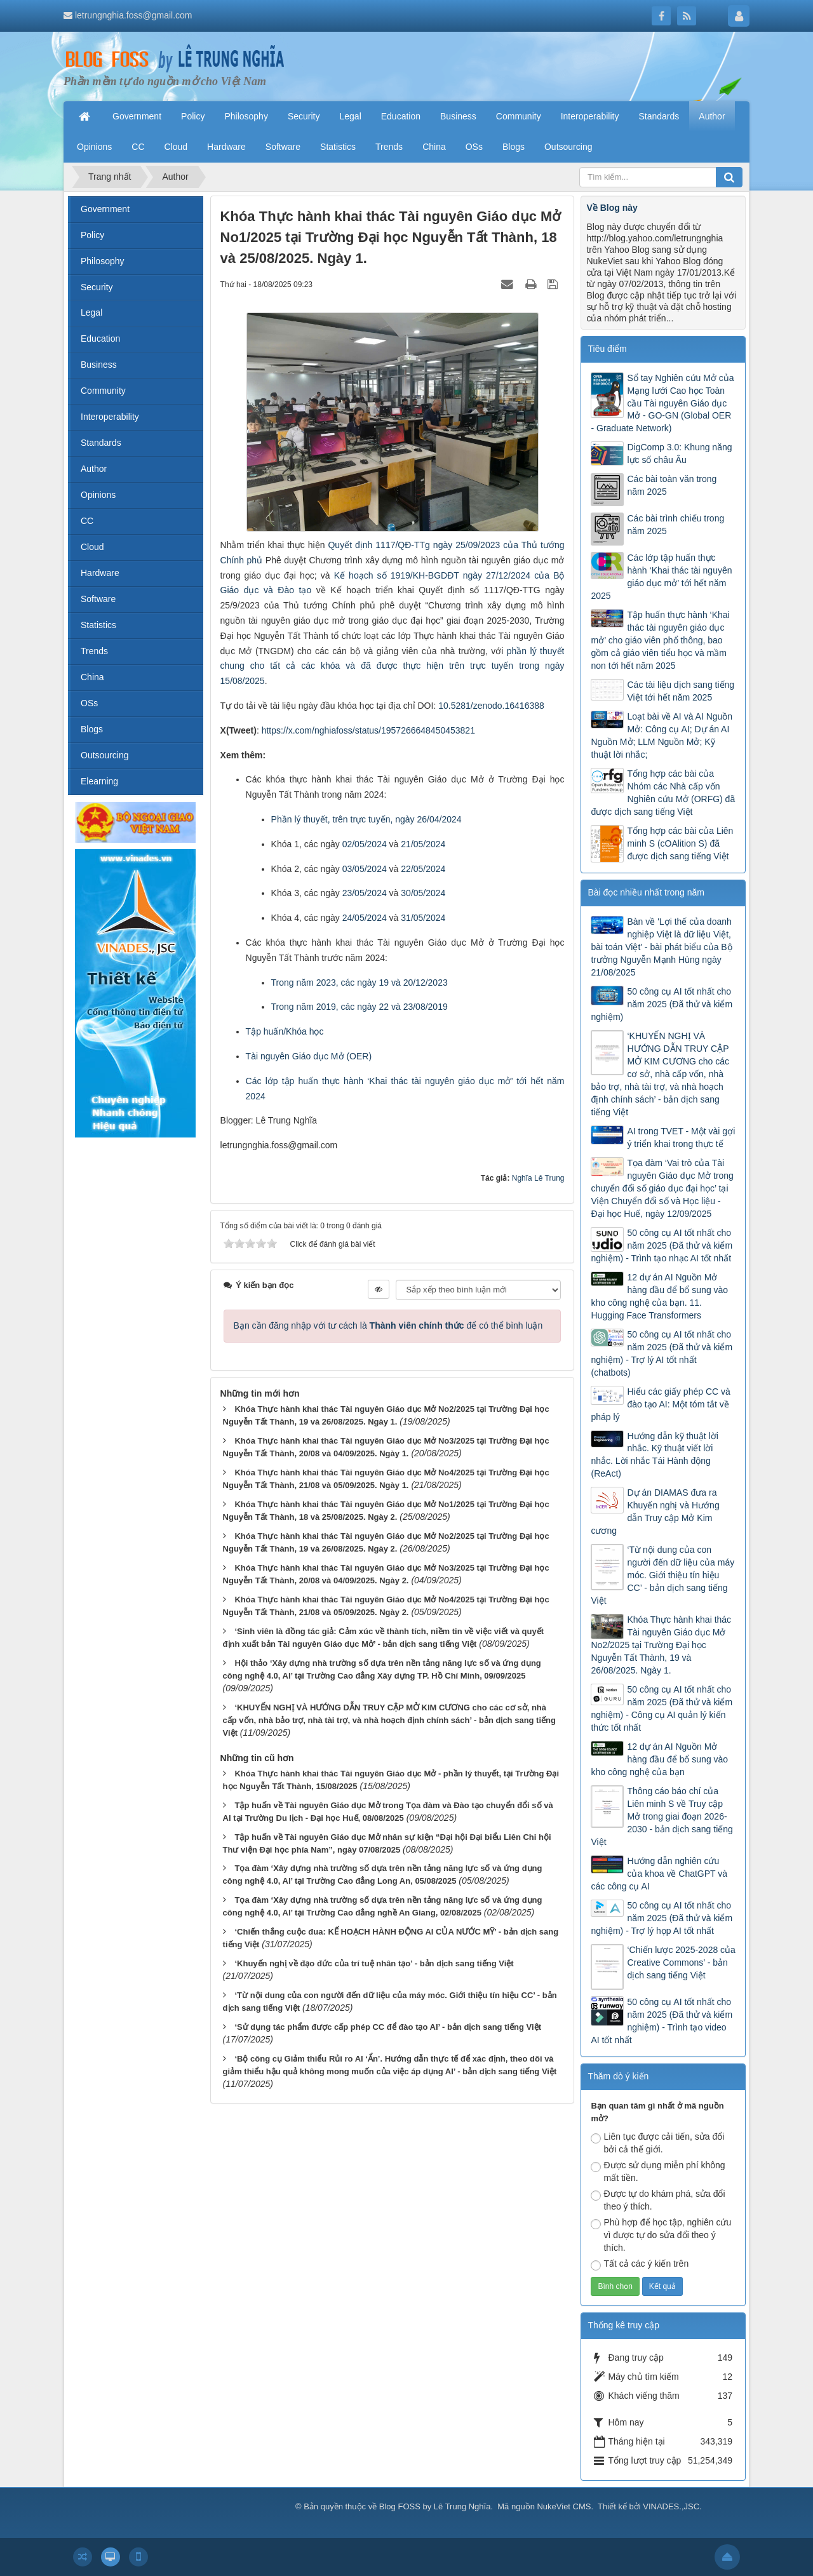  What do you see at coordinates (659, 1759) in the screenshot?
I see `12 dự án AI Nguồn Mở hàng đầu để bổ sung vào kho công nghệ của bạn` at bounding box center [659, 1759].